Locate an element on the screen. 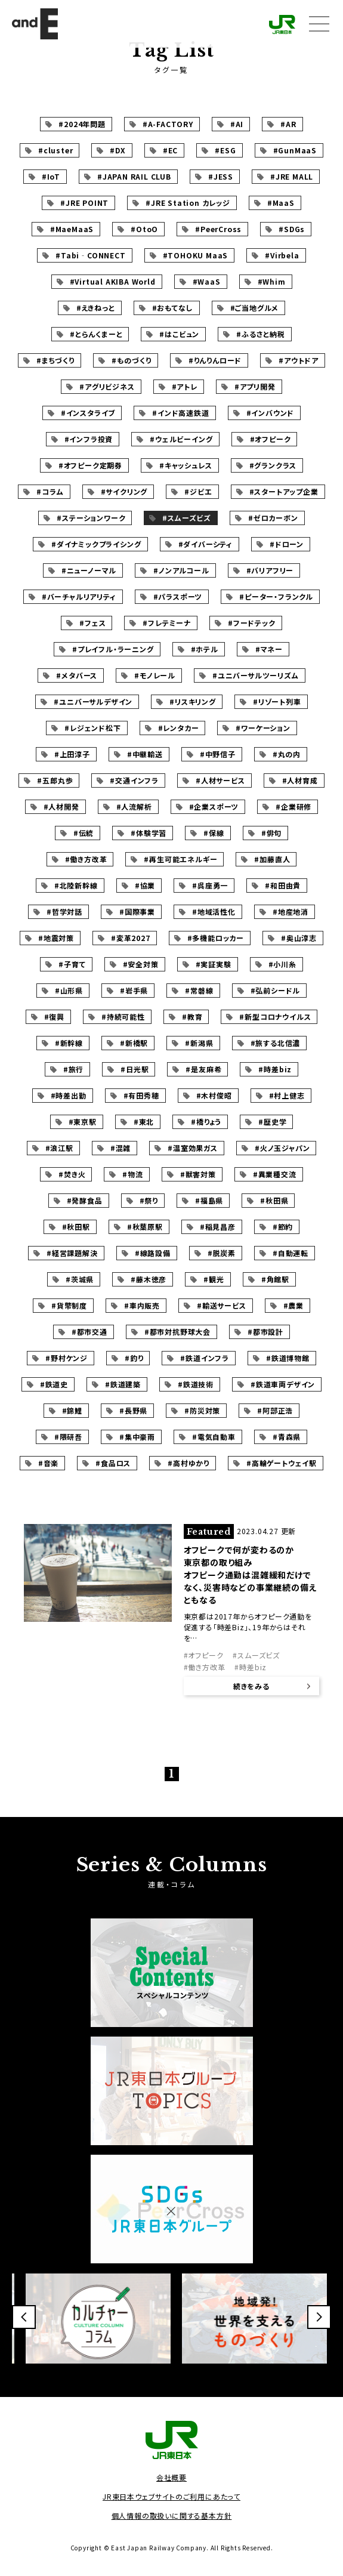  #福島県 is located at coordinates (209, 1200).